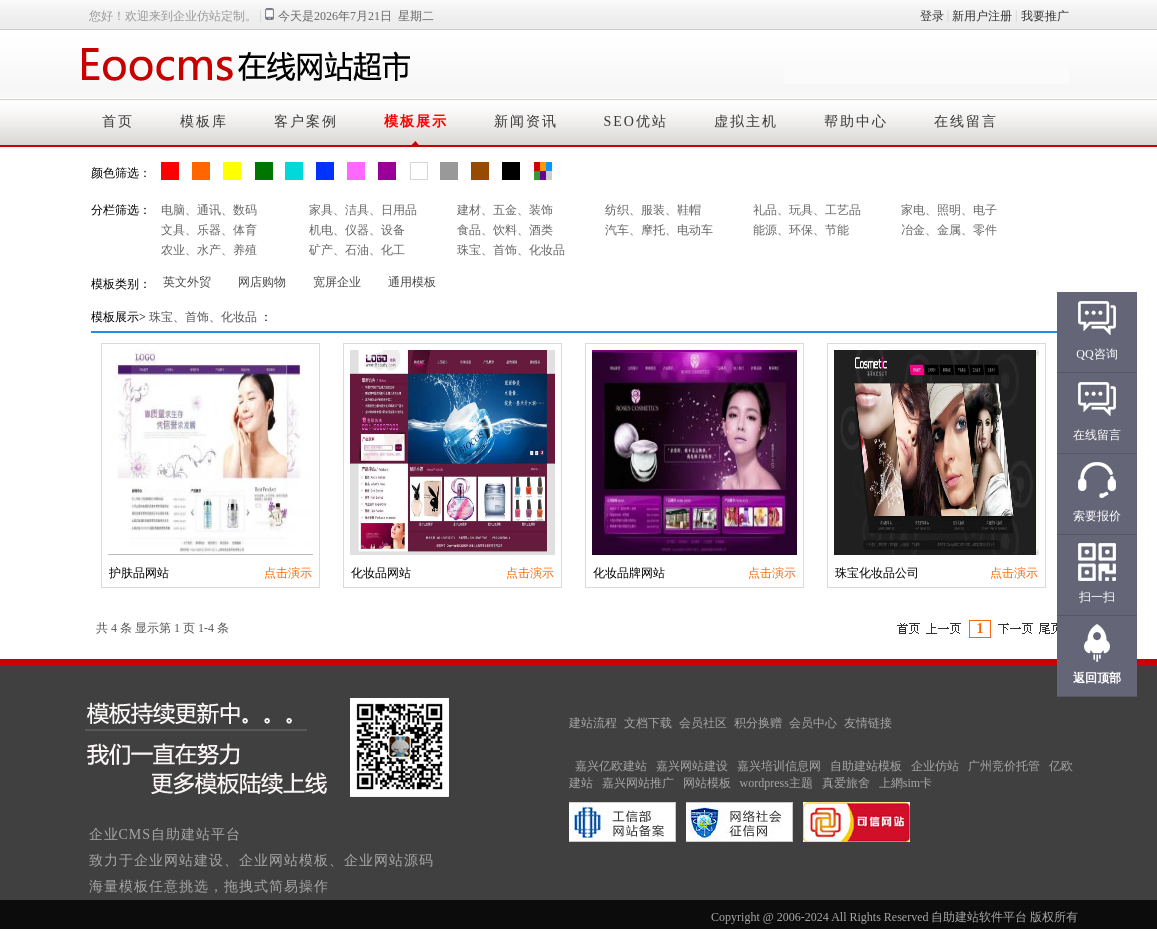 The height and width of the screenshot is (932, 1157). Describe the element at coordinates (659, 230) in the screenshot. I see `汽车、摩托、电动车` at that location.